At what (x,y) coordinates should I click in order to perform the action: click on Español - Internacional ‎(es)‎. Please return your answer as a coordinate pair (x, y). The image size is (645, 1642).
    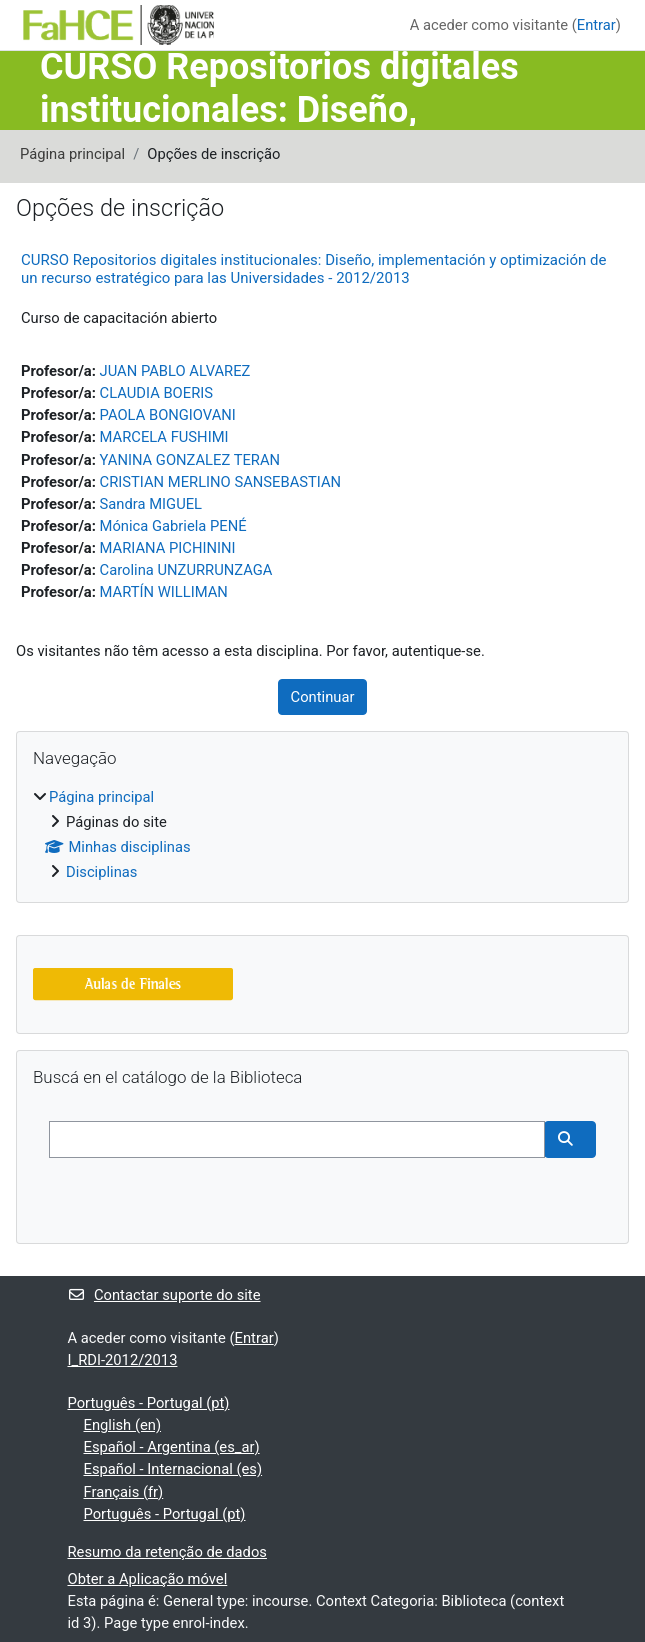
    Looking at the image, I should click on (173, 1469).